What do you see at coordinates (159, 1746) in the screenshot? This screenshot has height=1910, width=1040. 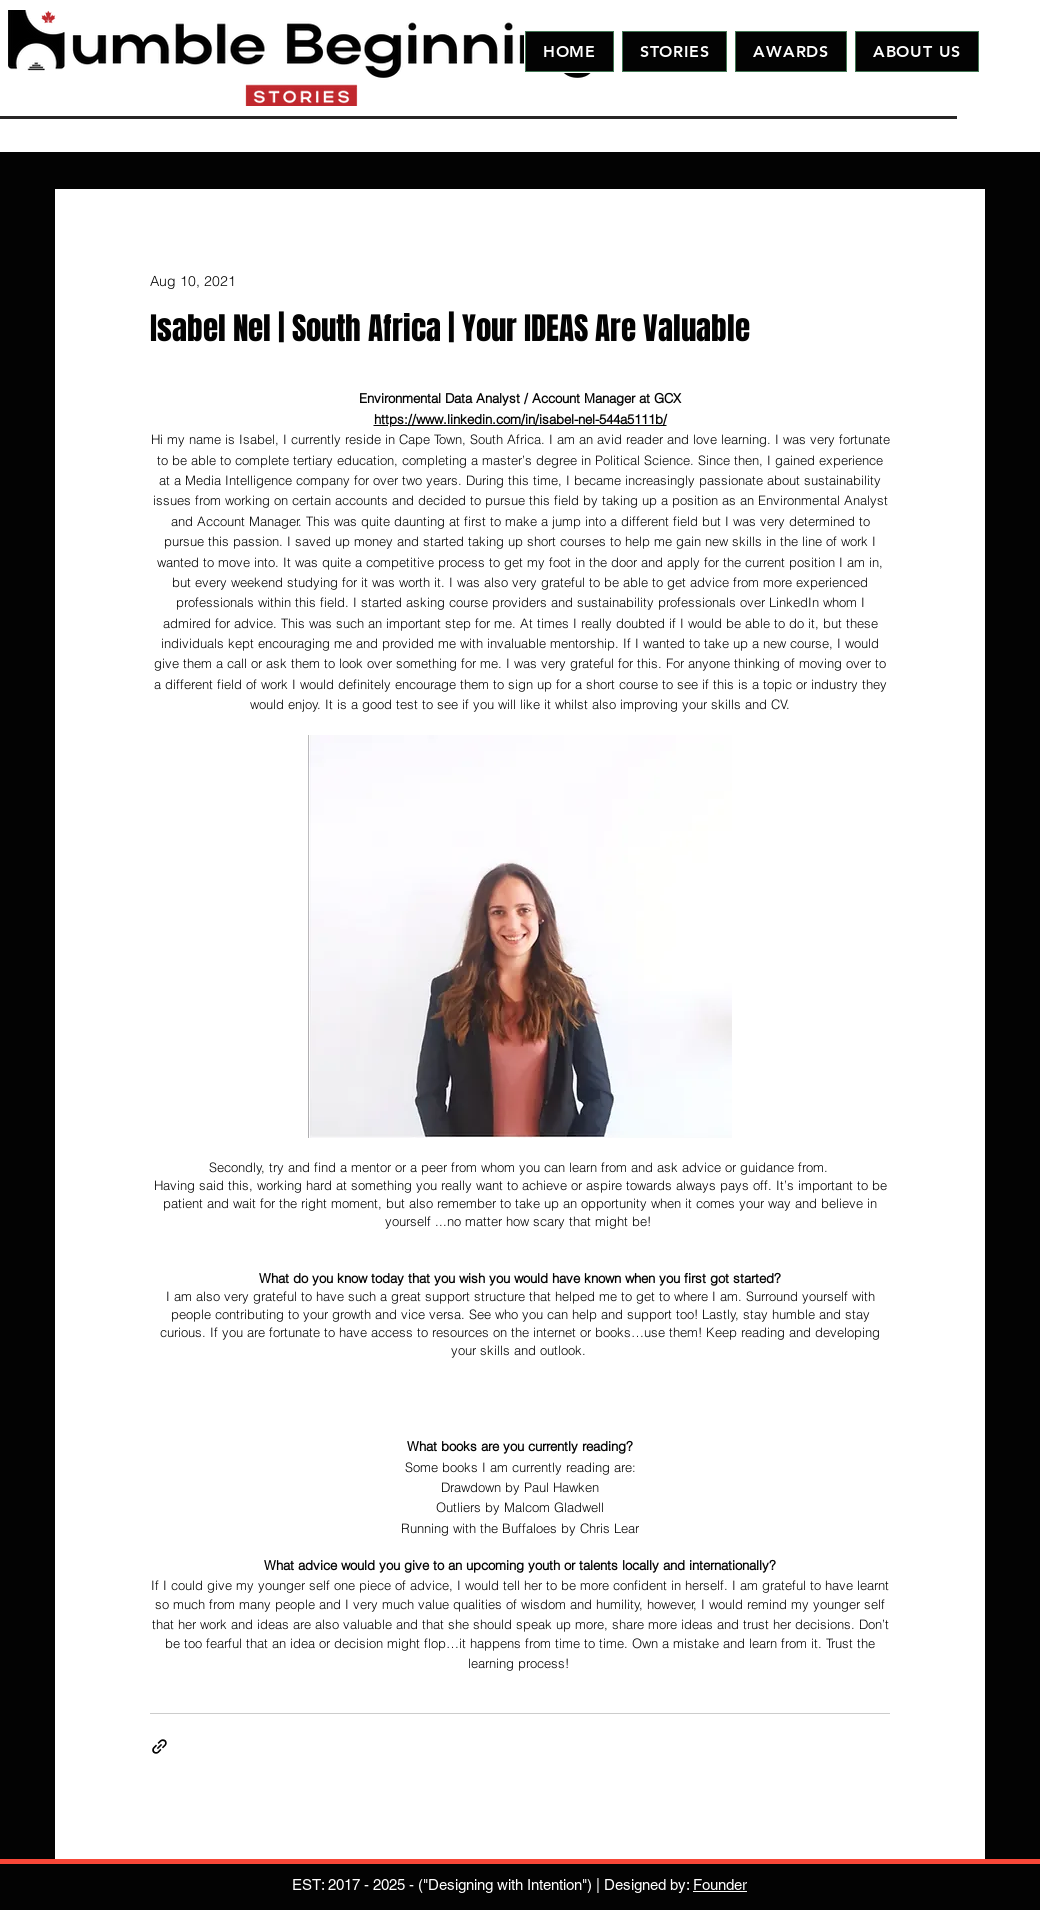 I see `[Share via link]` at bounding box center [159, 1746].